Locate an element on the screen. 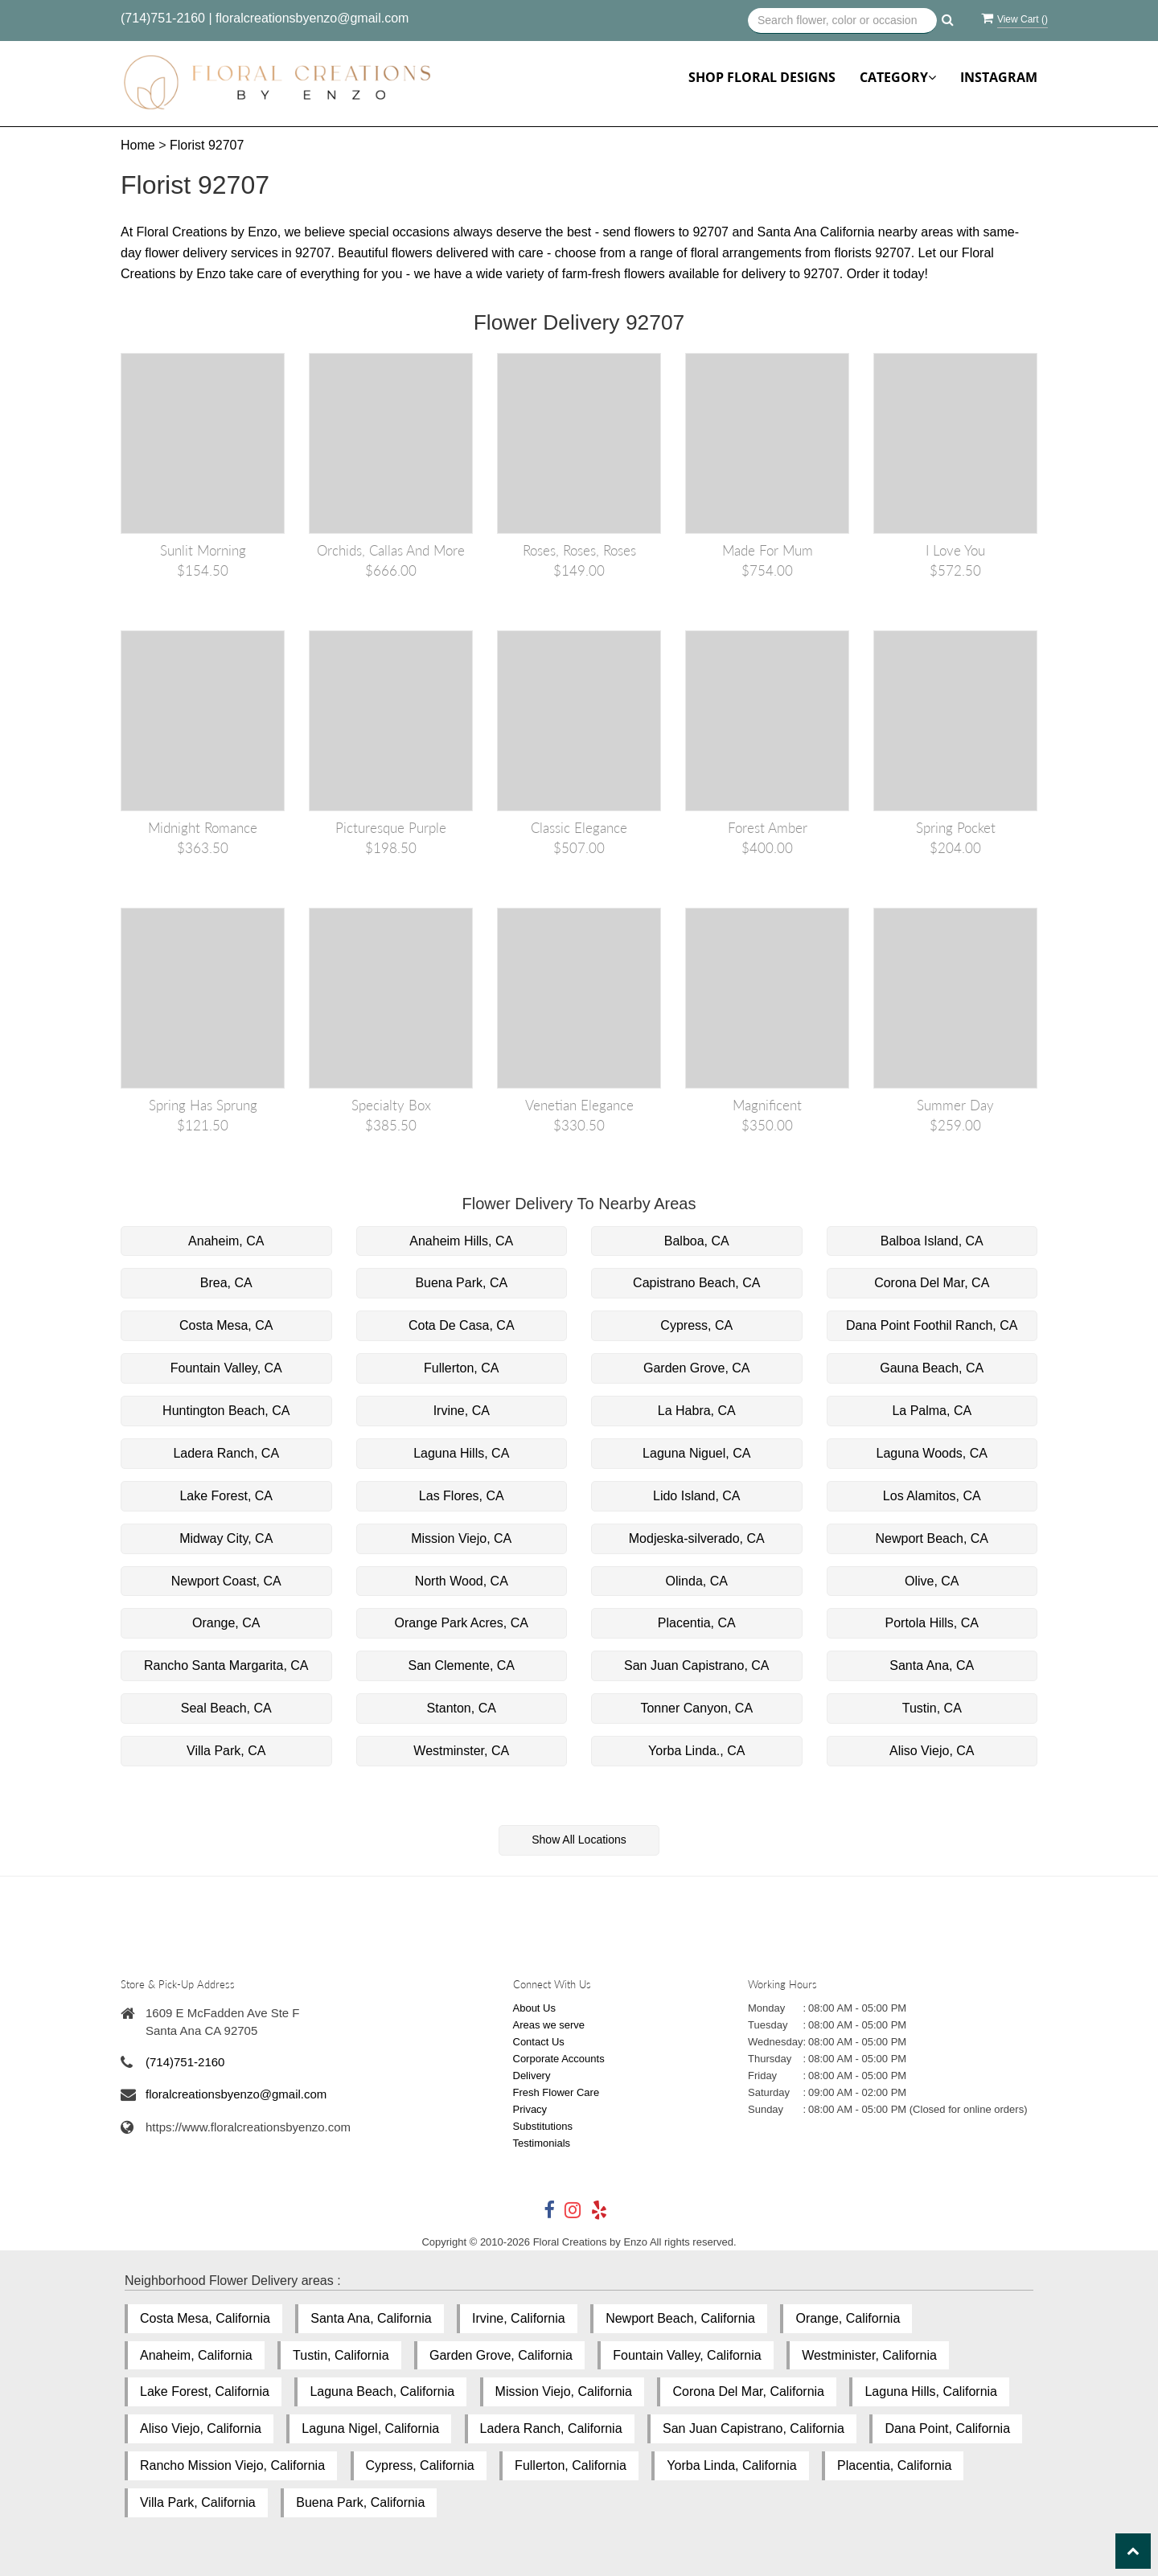  Spring Pocket is located at coordinates (956, 827).